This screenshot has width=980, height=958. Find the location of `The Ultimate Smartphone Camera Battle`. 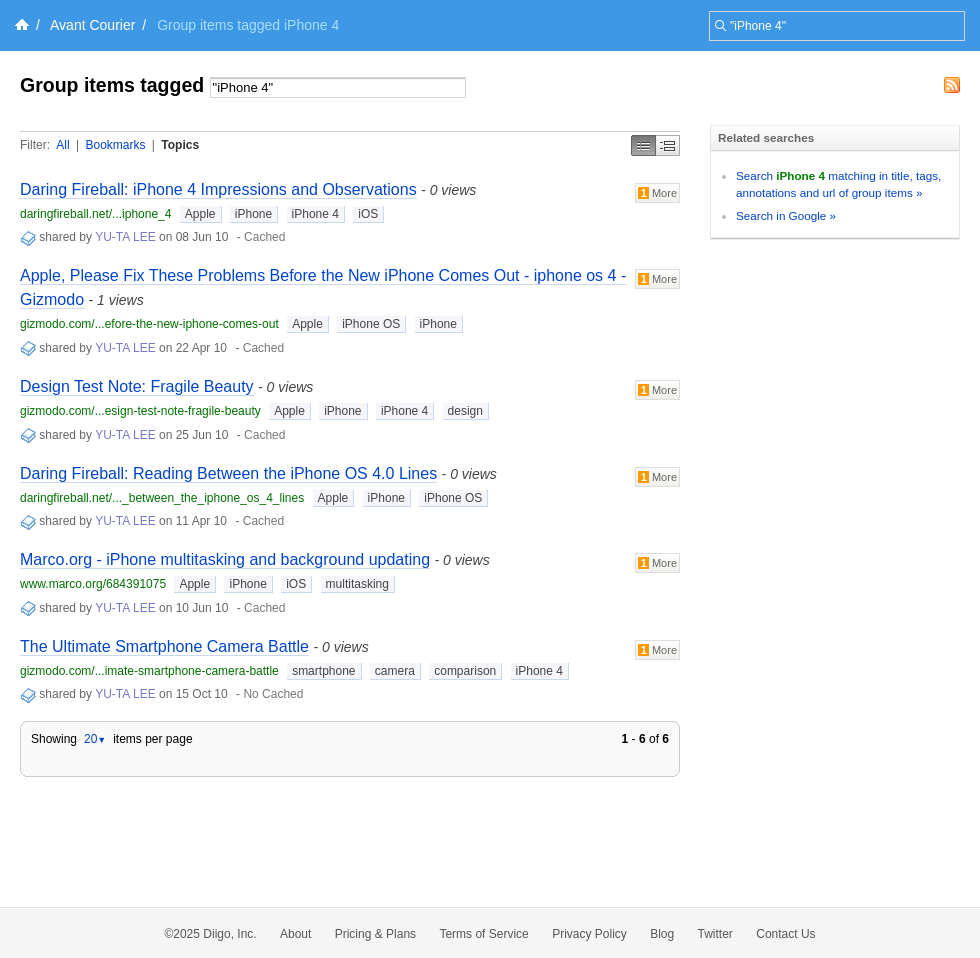

The Ultimate Smartphone Camera Battle is located at coordinates (164, 646).